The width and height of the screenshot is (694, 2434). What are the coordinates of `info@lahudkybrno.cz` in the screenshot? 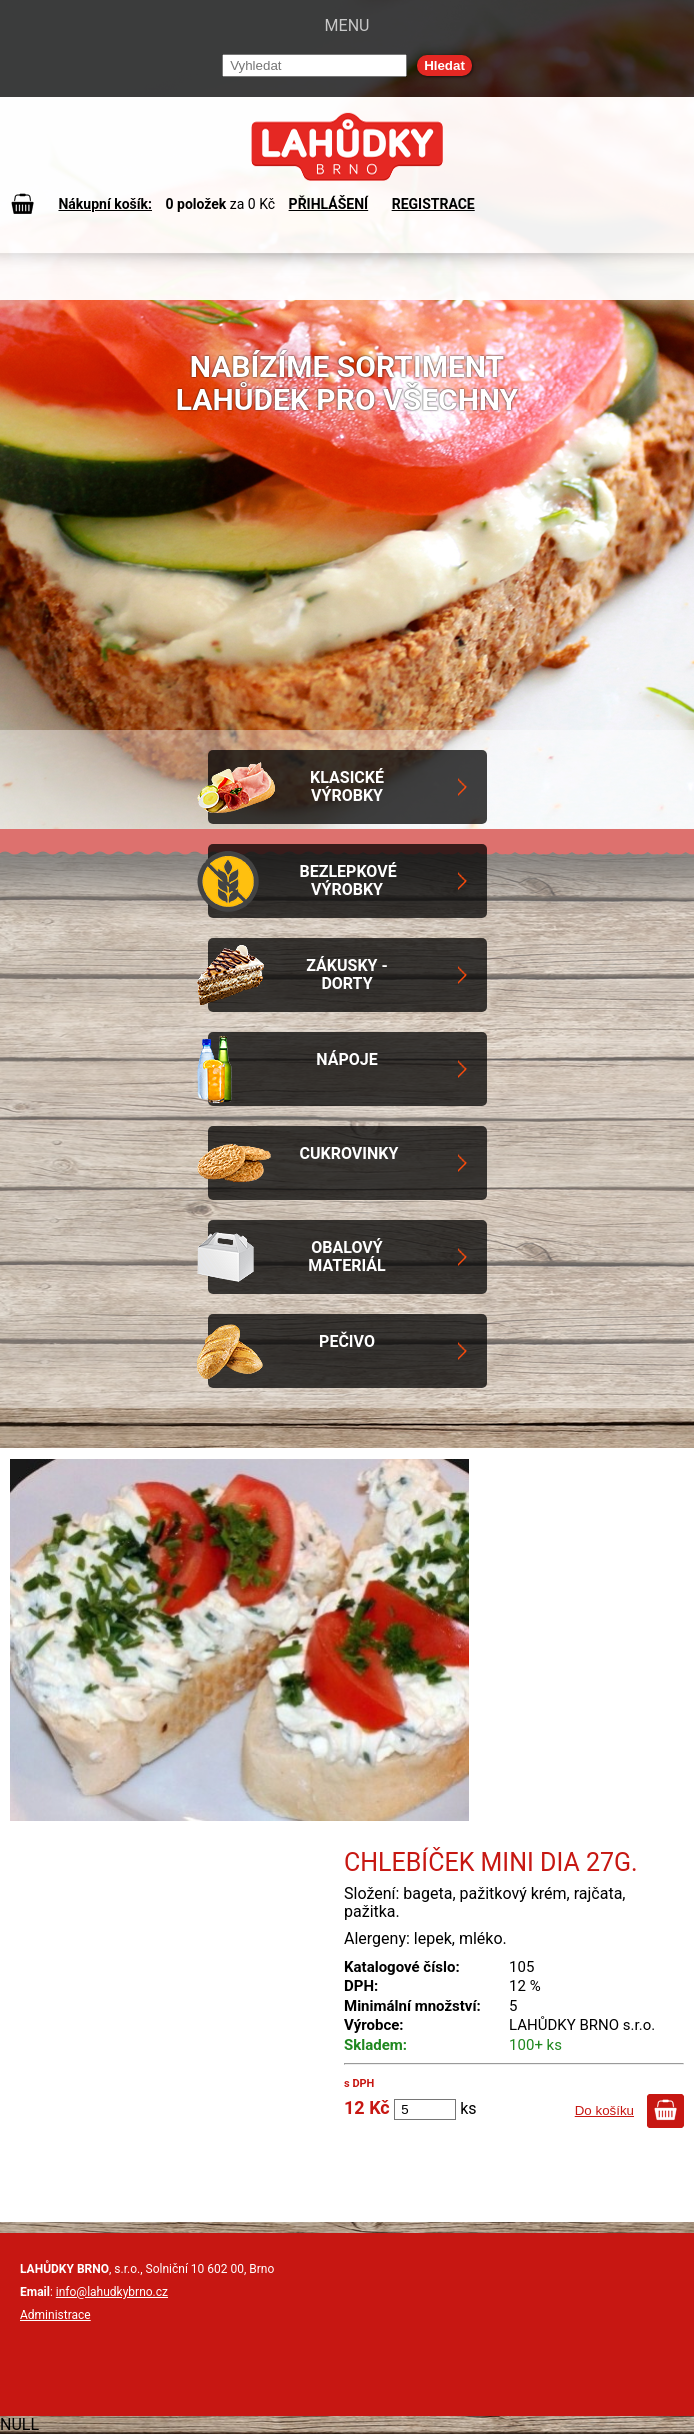 It's located at (112, 2292).